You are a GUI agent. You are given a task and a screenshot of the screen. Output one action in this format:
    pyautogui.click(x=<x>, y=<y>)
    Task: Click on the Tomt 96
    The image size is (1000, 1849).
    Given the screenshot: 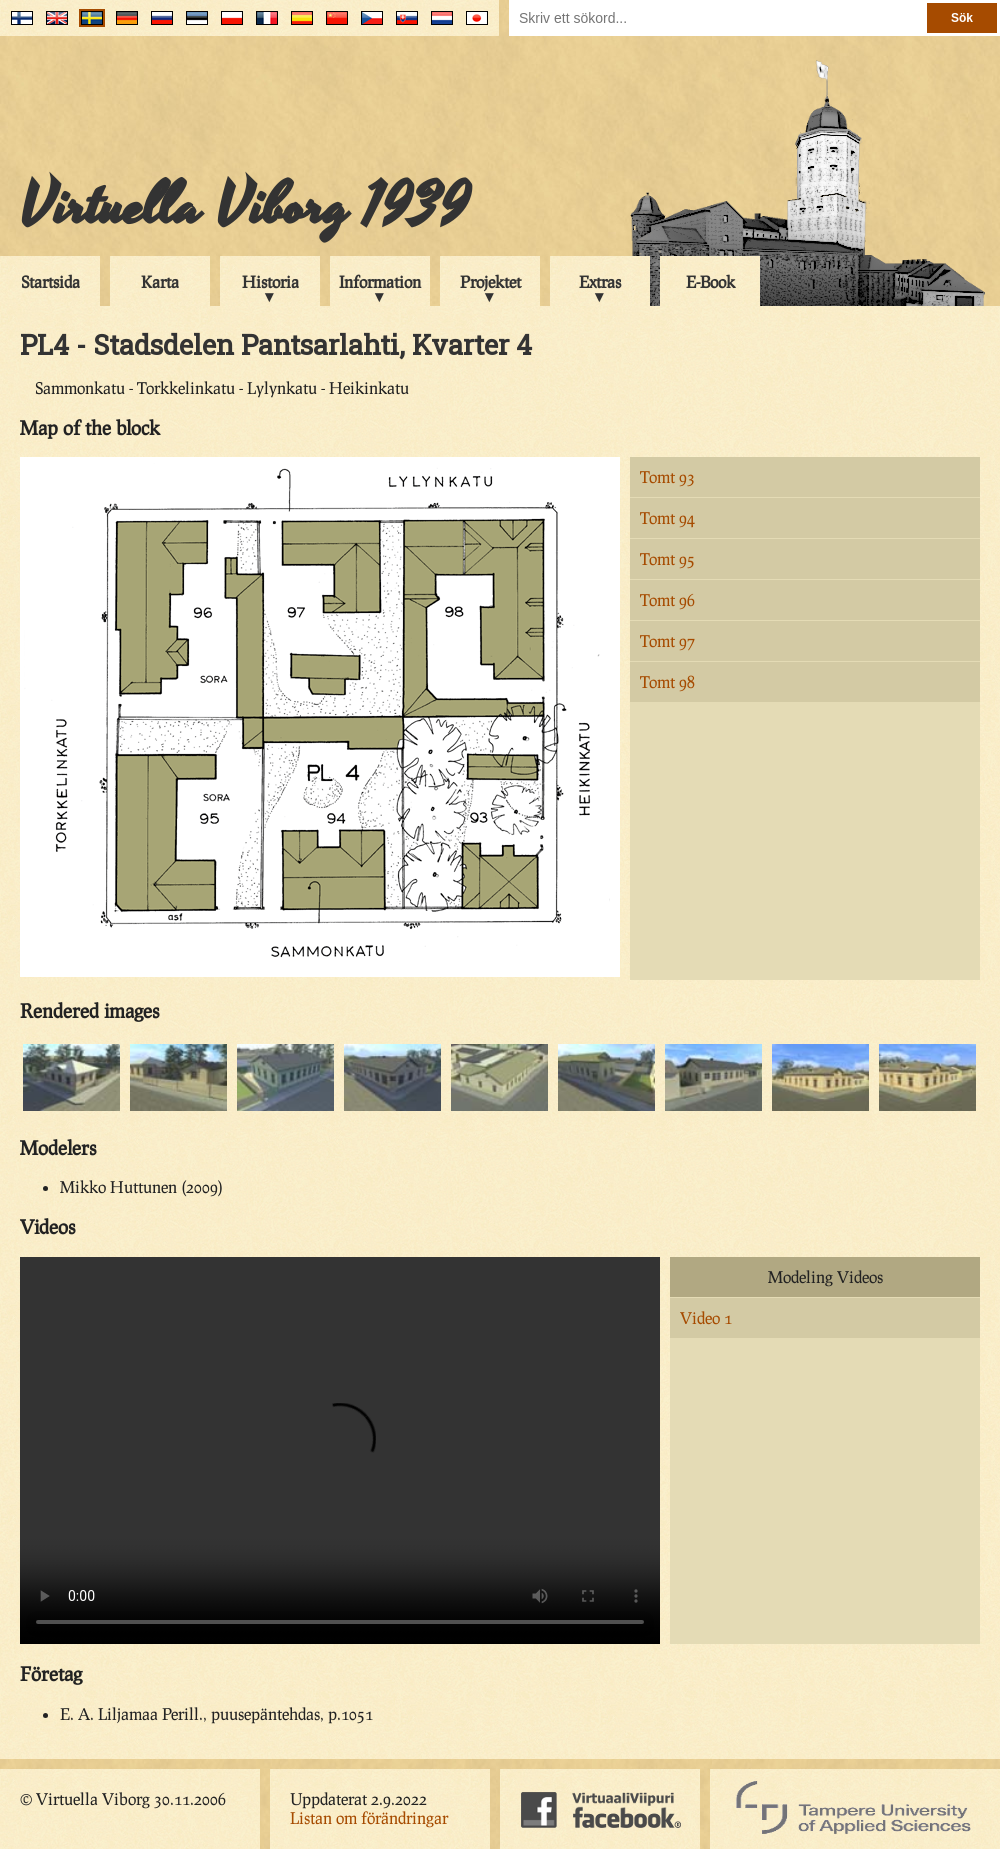 What is the action you would take?
    pyautogui.click(x=667, y=599)
    